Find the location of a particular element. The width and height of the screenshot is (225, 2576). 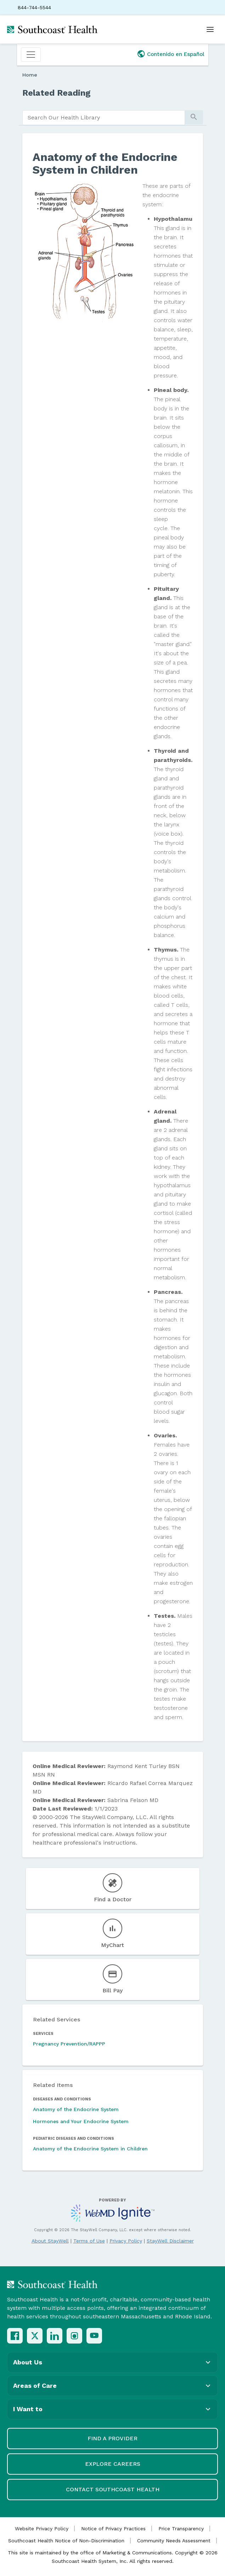

Southcoast Health Notice of Non-Discrimination is located at coordinates (66, 2540).